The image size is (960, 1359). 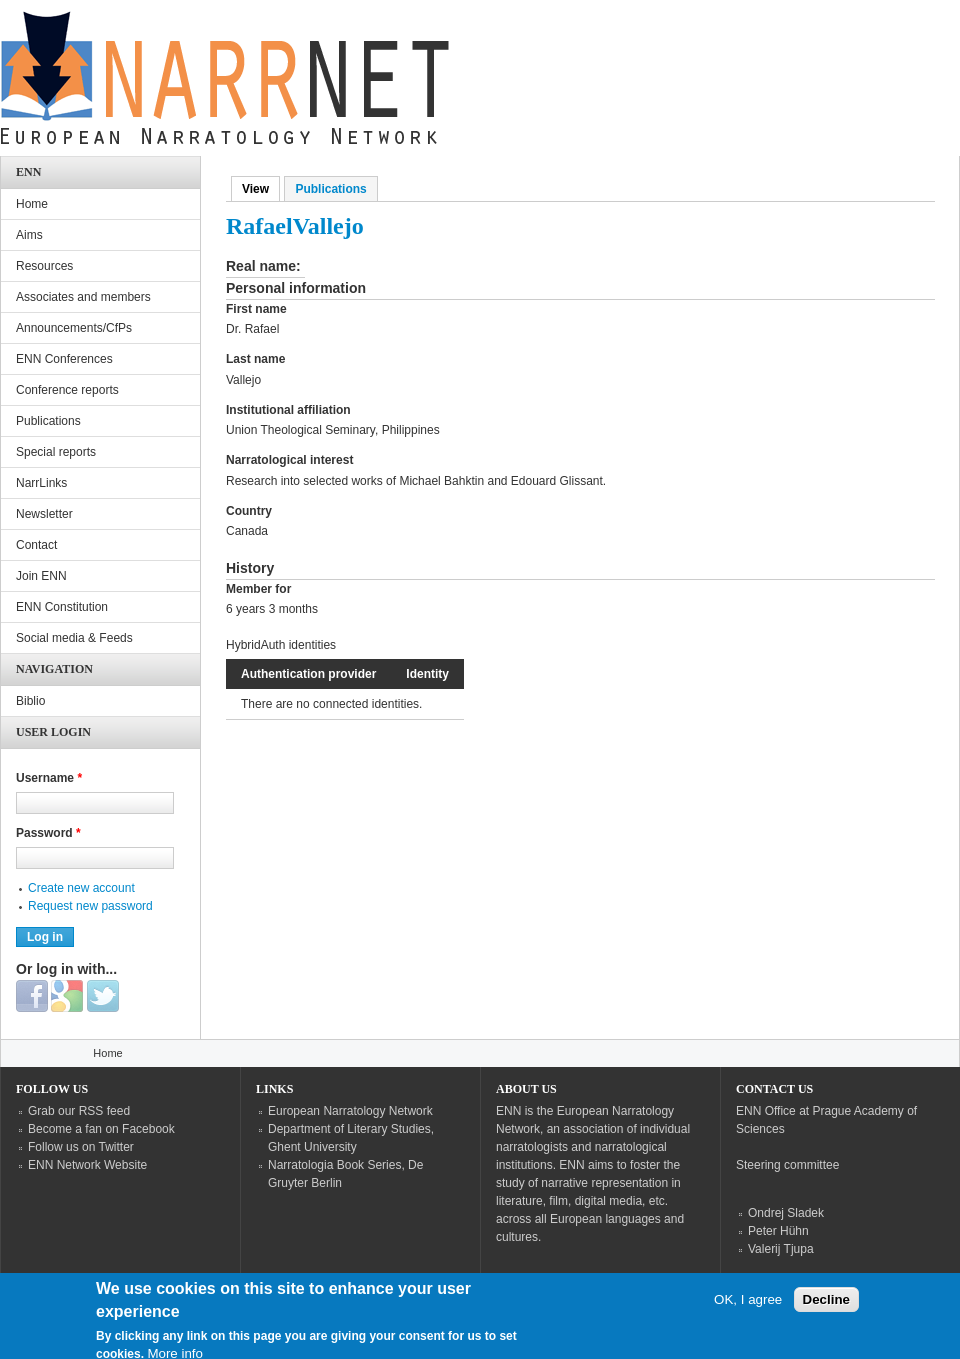 I want to click on Social media & Feeds, so click(x=74, y=638).